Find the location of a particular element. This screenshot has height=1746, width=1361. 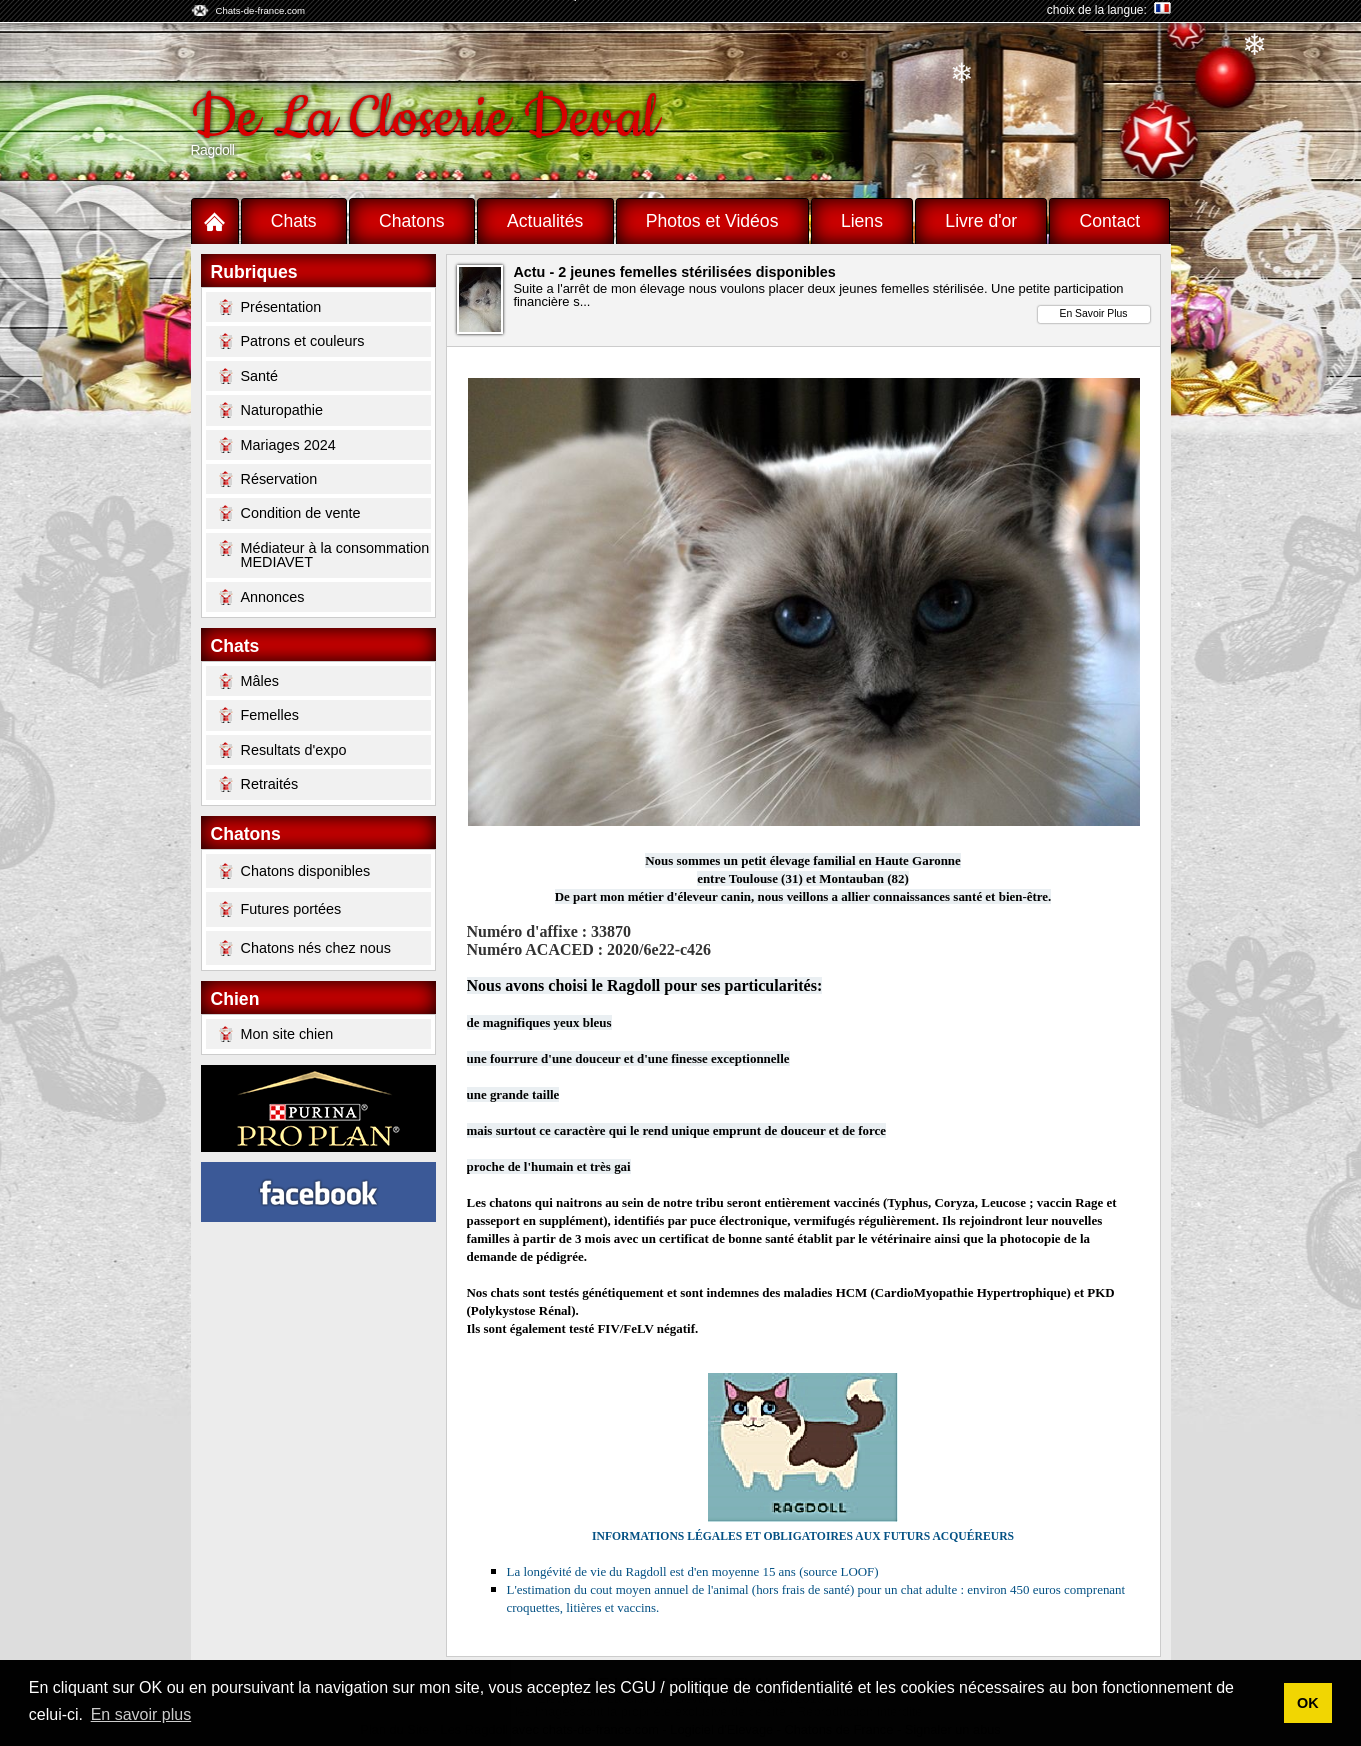

Annonces is located at coordinates (262, 597).